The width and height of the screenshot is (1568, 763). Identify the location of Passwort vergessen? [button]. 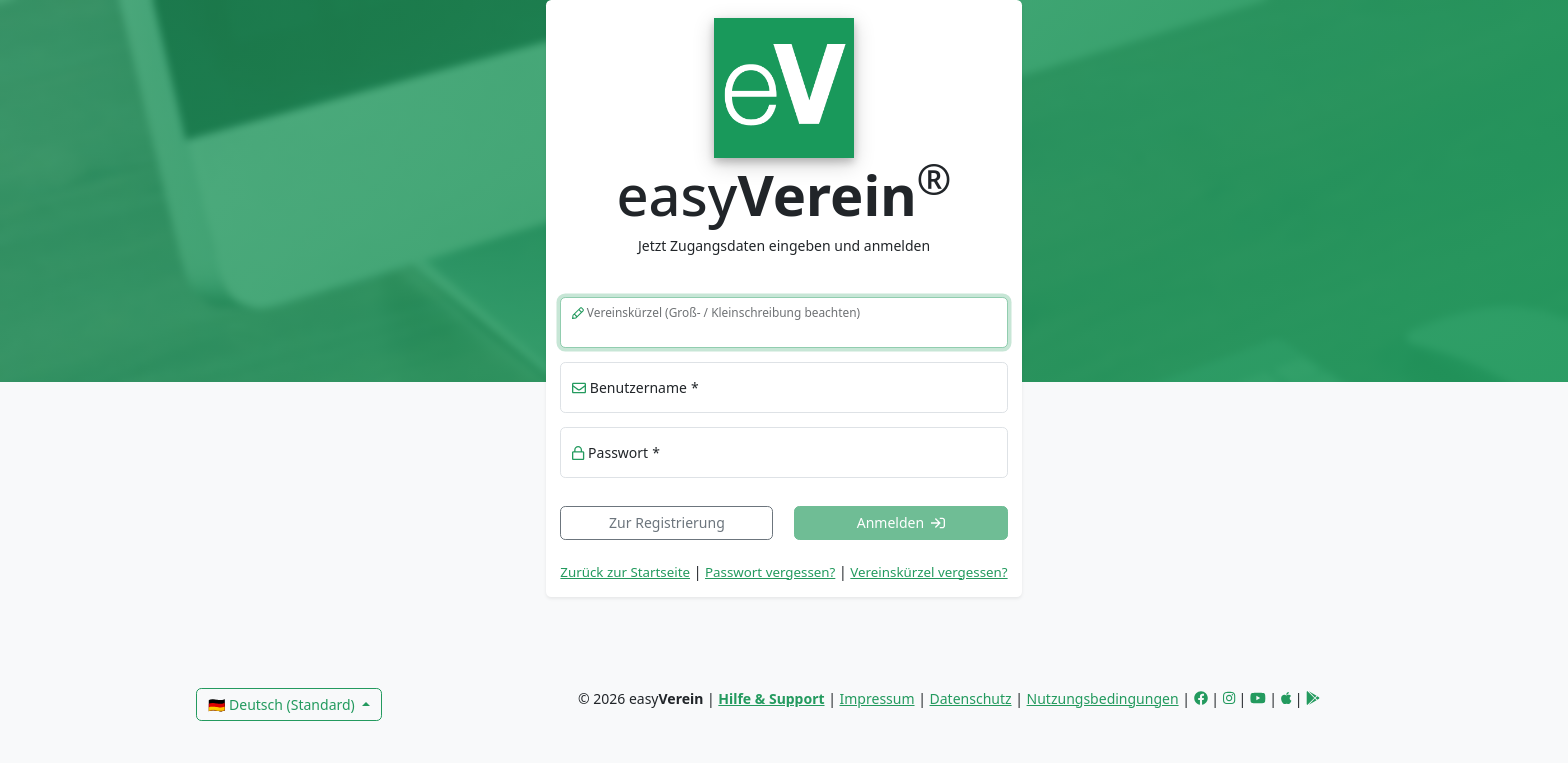
(770, 572).